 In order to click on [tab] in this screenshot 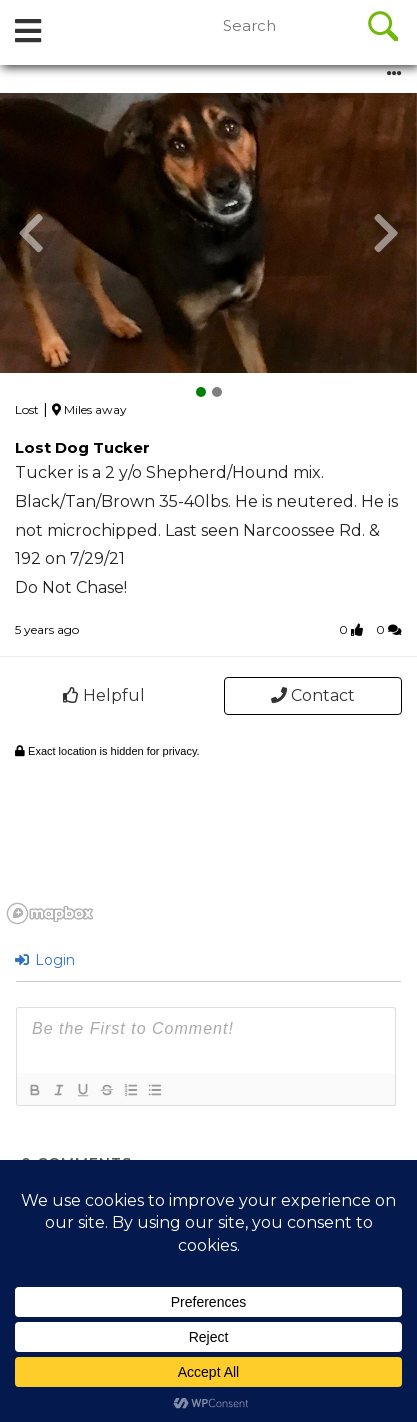, I will do `click(28, 32)`.